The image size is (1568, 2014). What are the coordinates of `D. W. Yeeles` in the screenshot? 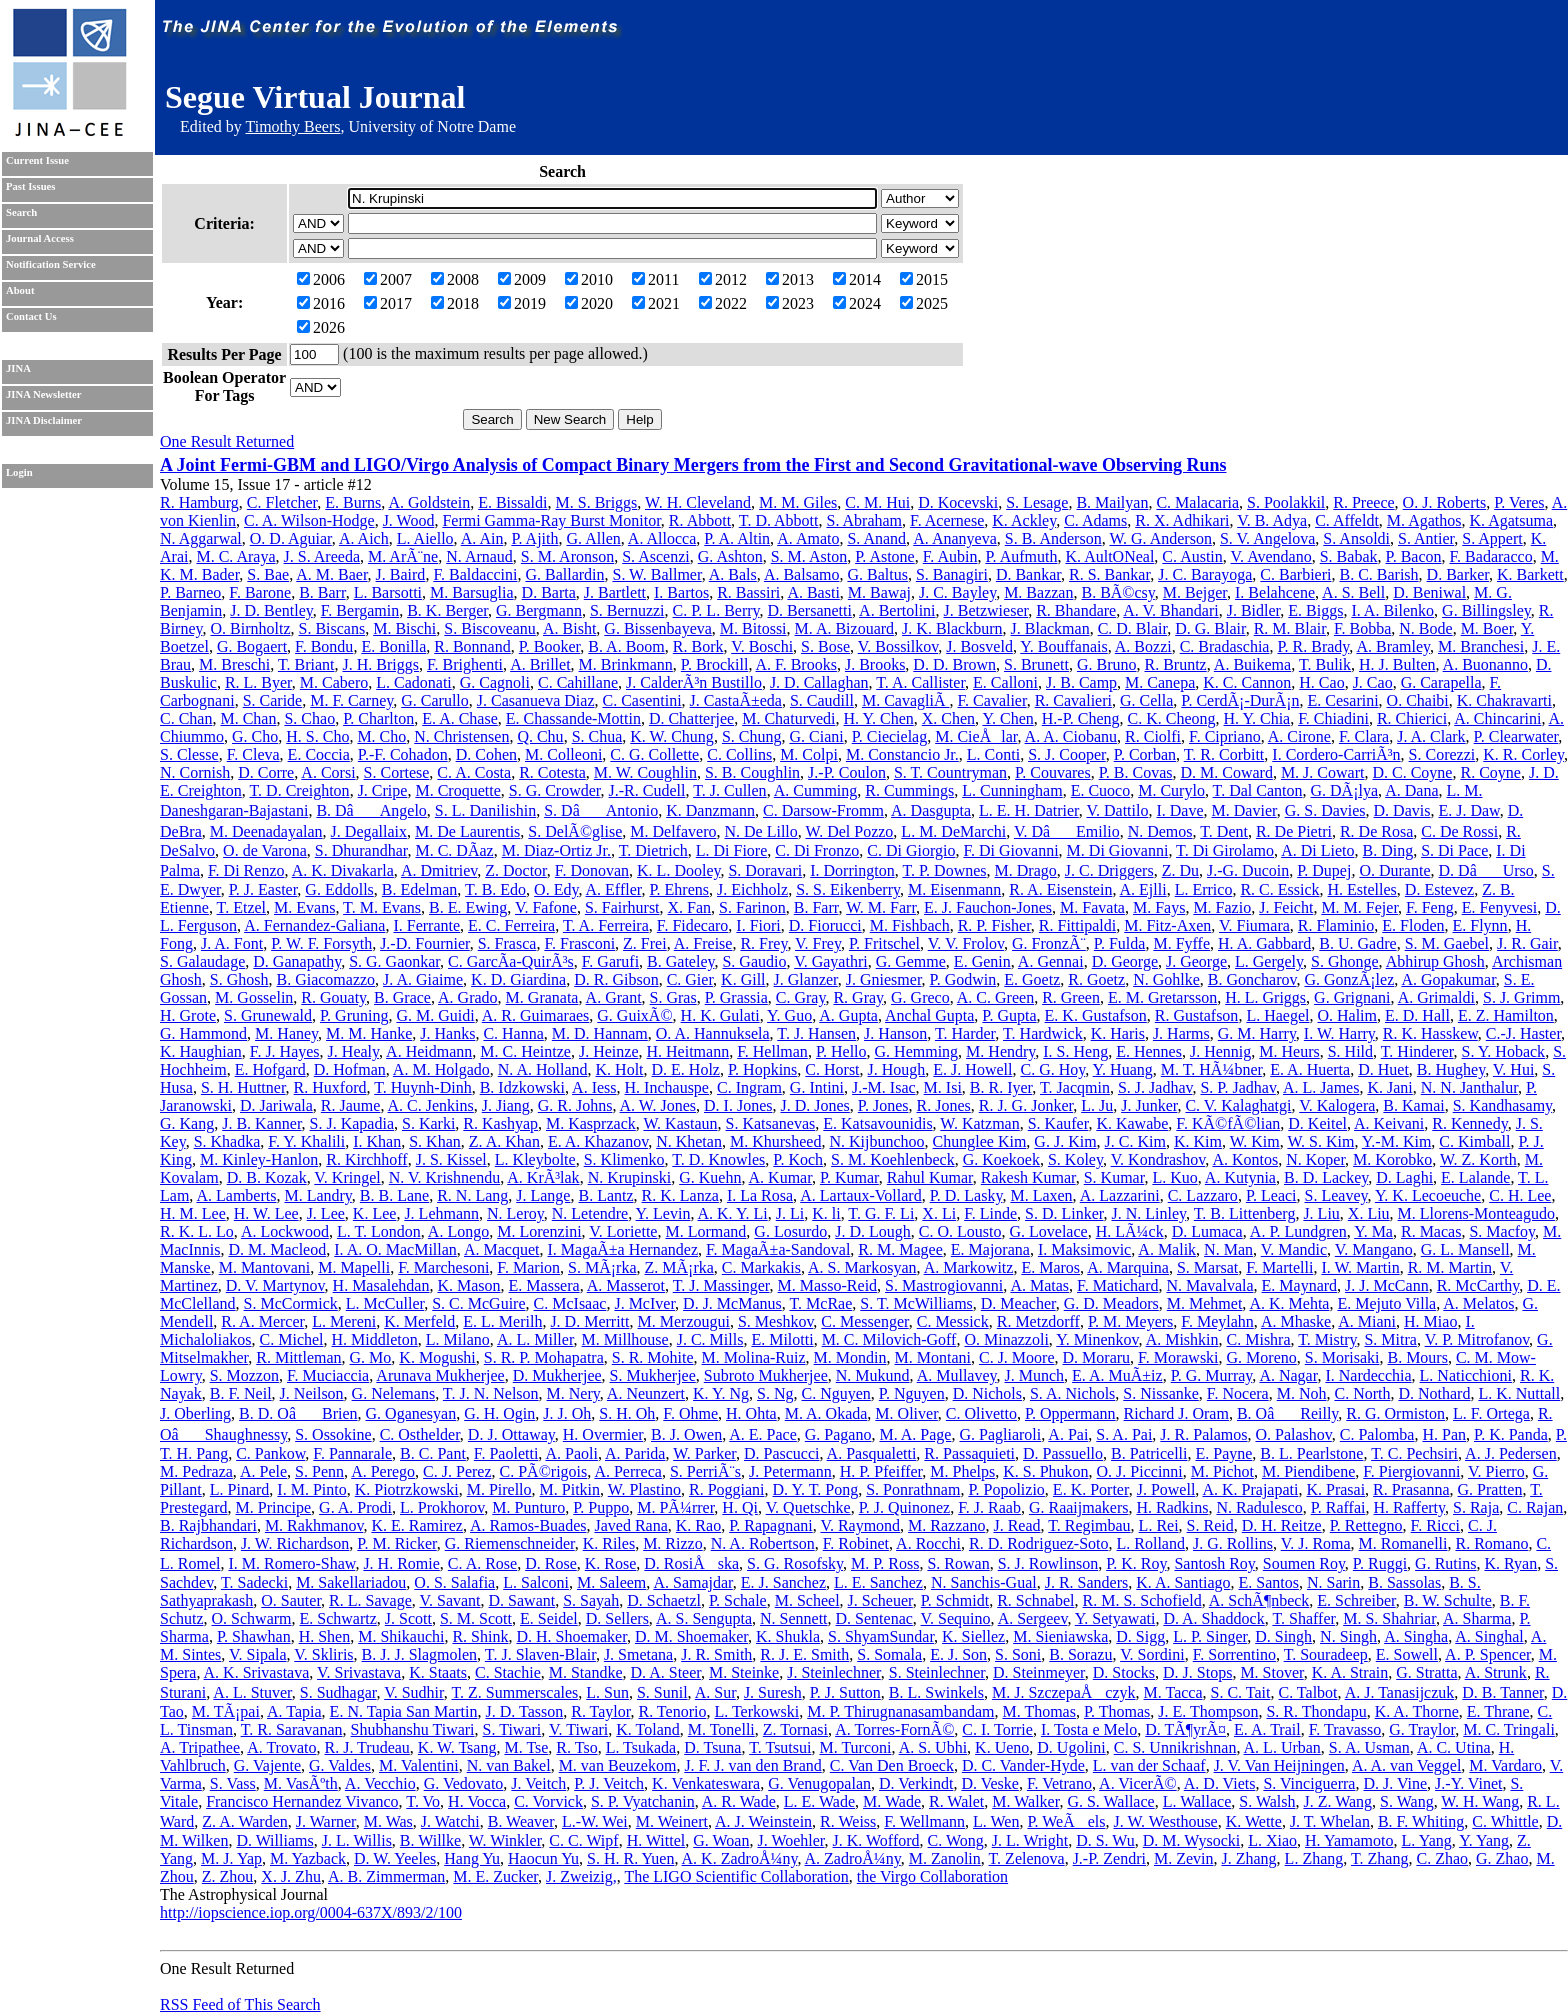 It's located at (395, 1858).